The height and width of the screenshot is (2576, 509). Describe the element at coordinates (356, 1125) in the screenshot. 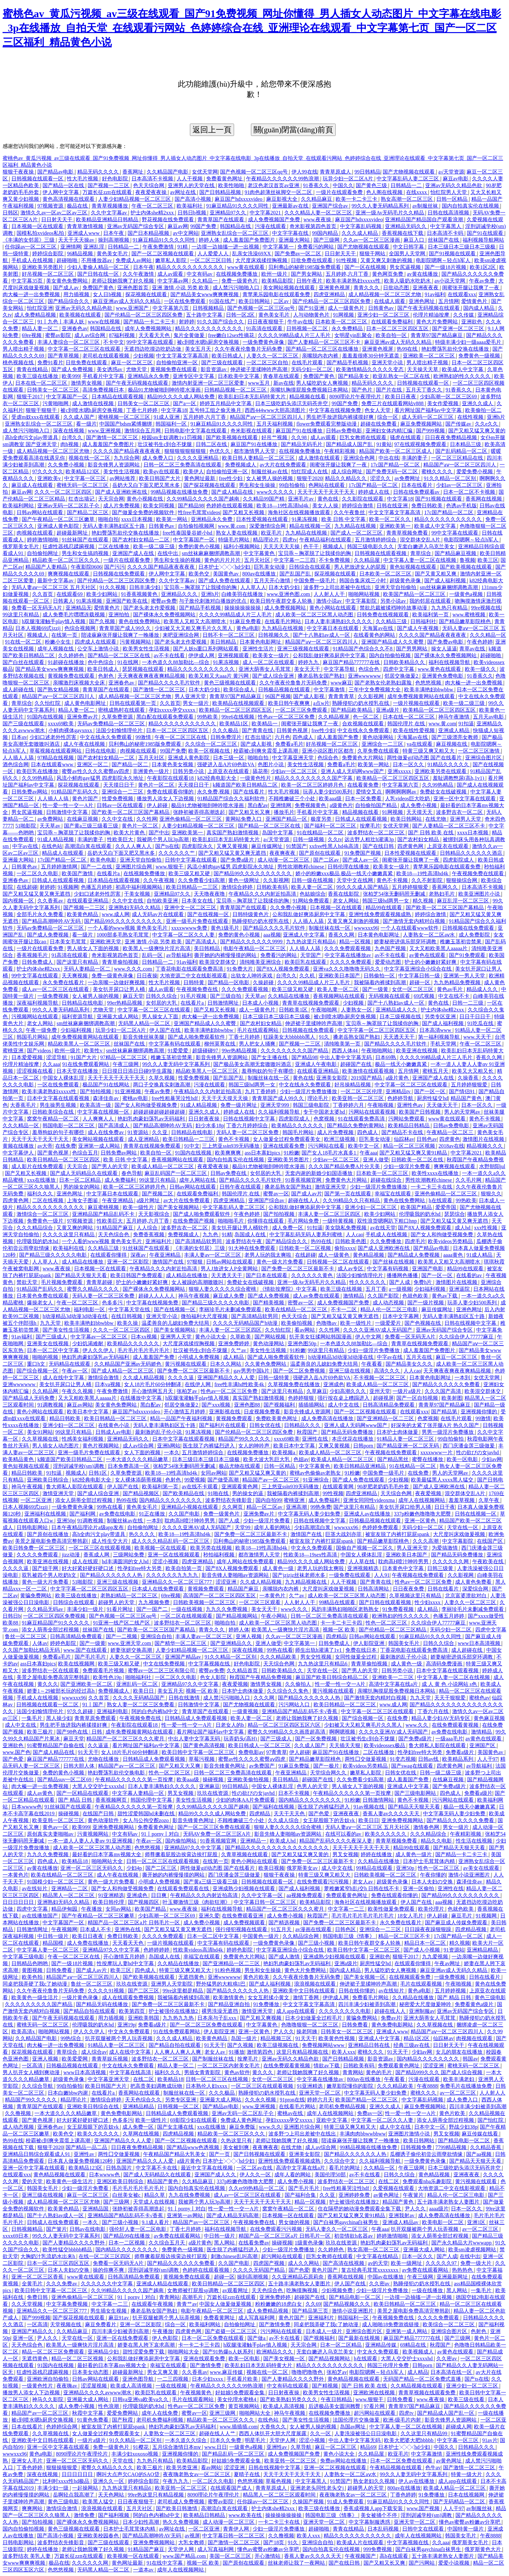

I see `国产精品久免费的黄网站` at that location.